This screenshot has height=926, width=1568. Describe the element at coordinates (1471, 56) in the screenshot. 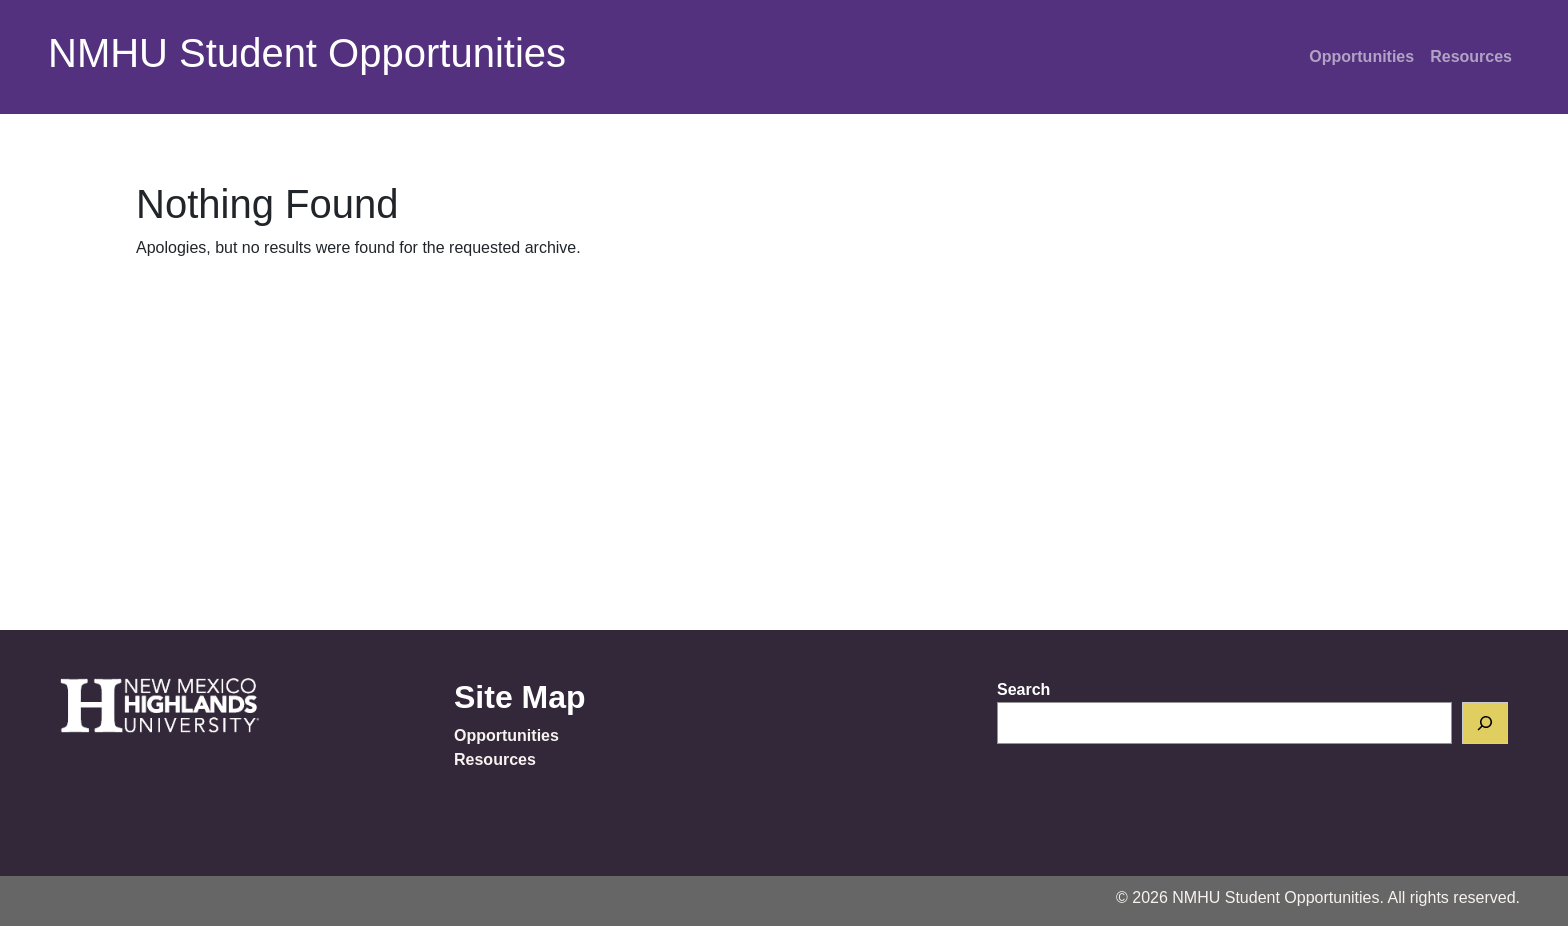

I see `Resources` at that location.